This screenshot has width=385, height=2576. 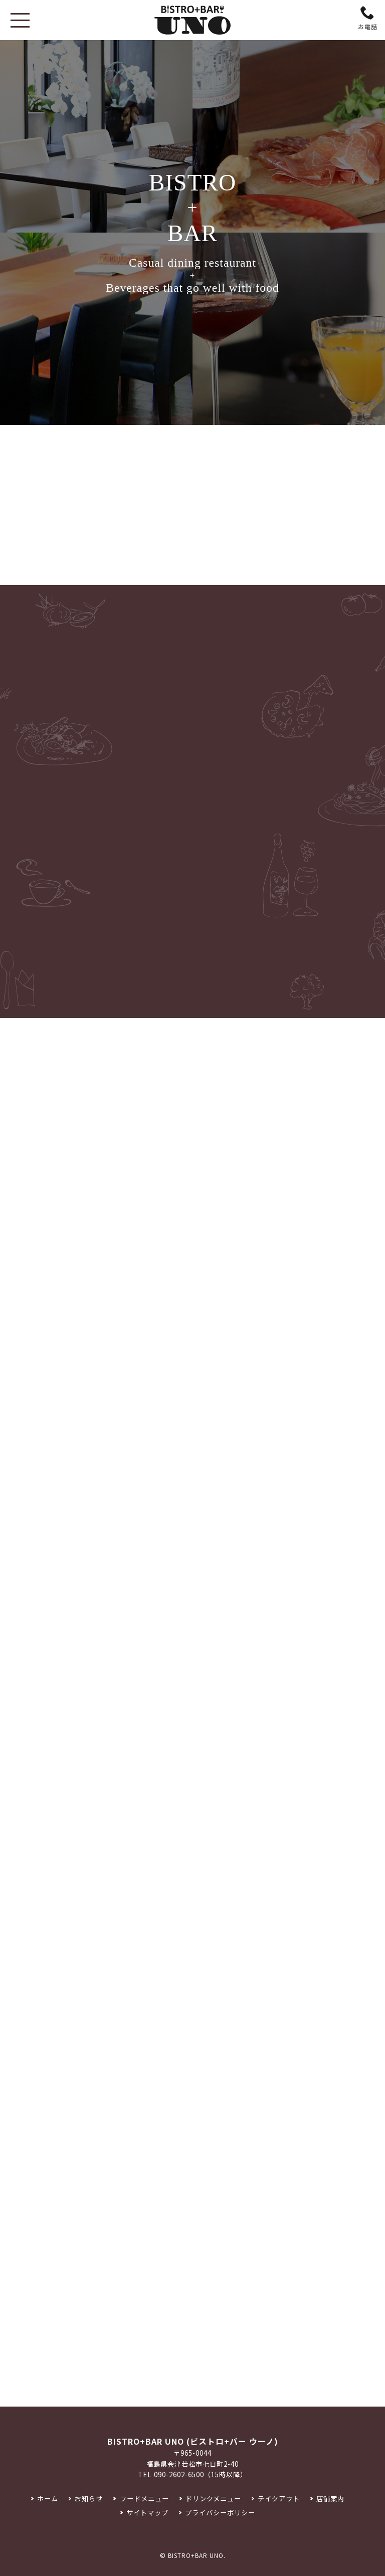 I want to click on サイトマップ, so click(x=147, y=2512).